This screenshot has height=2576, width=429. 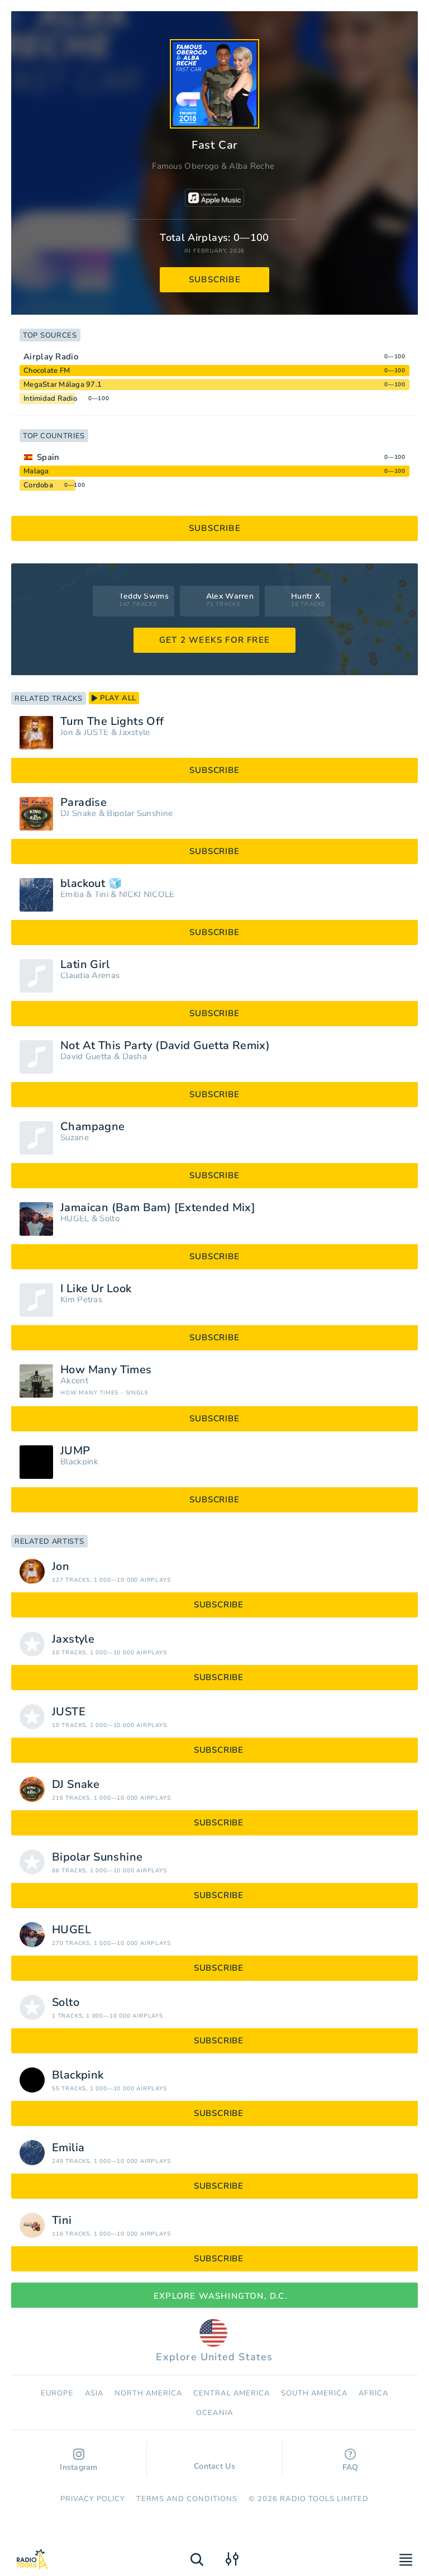 What do you see at coordinates (134, 1057) in the screenshot?
I see `Dasha` at bounding box center [134, 1057].